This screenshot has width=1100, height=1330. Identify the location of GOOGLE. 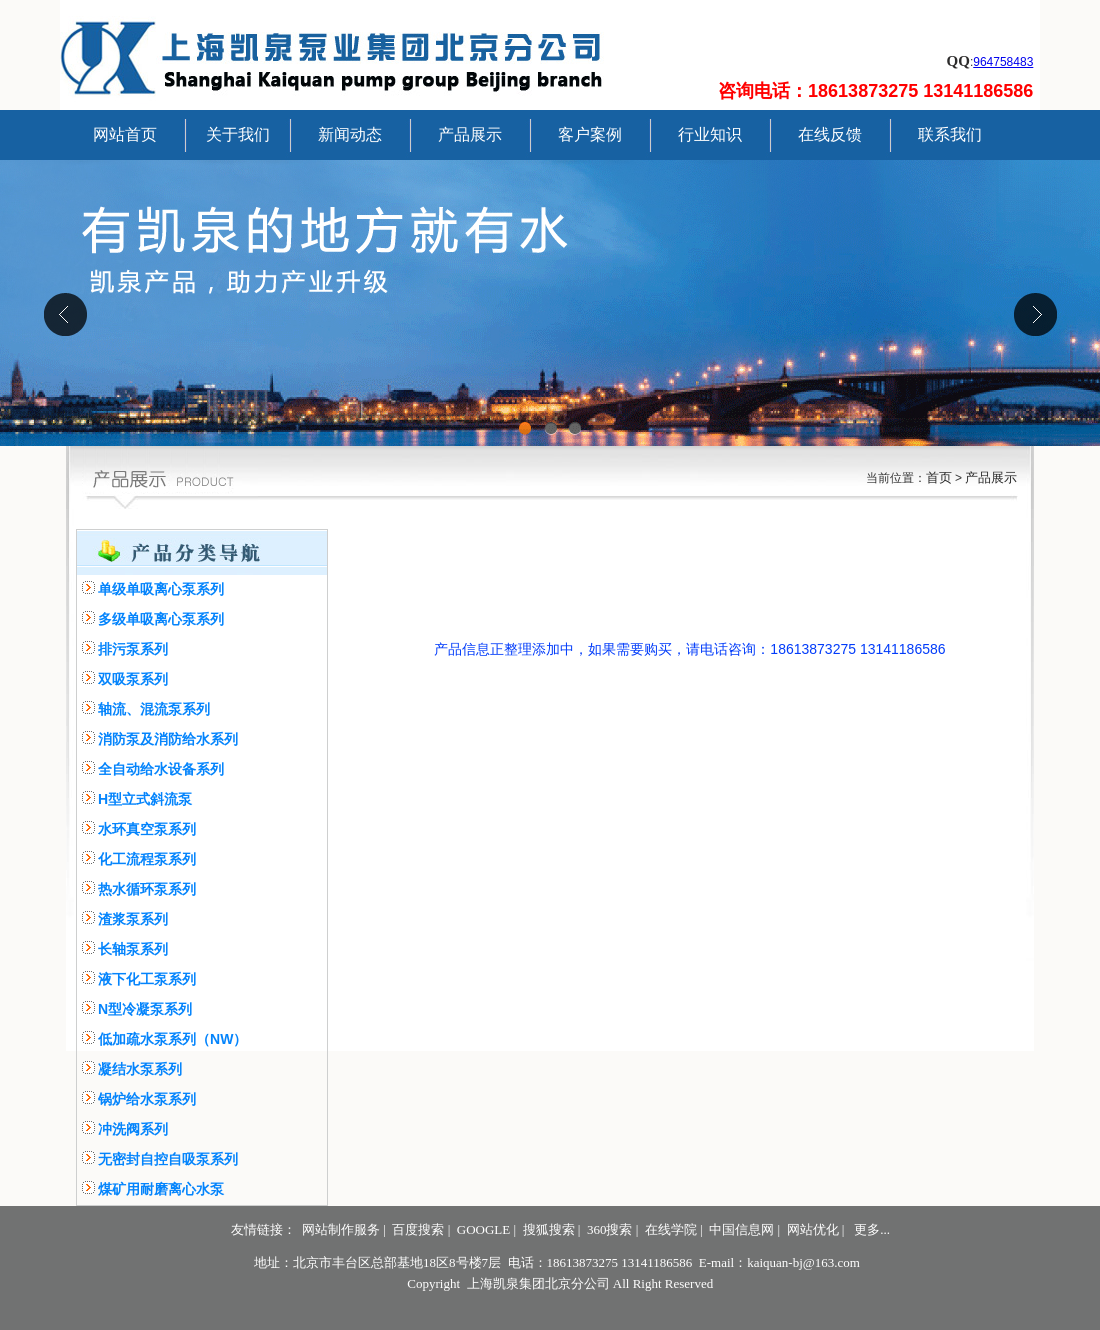
(483, 1229).